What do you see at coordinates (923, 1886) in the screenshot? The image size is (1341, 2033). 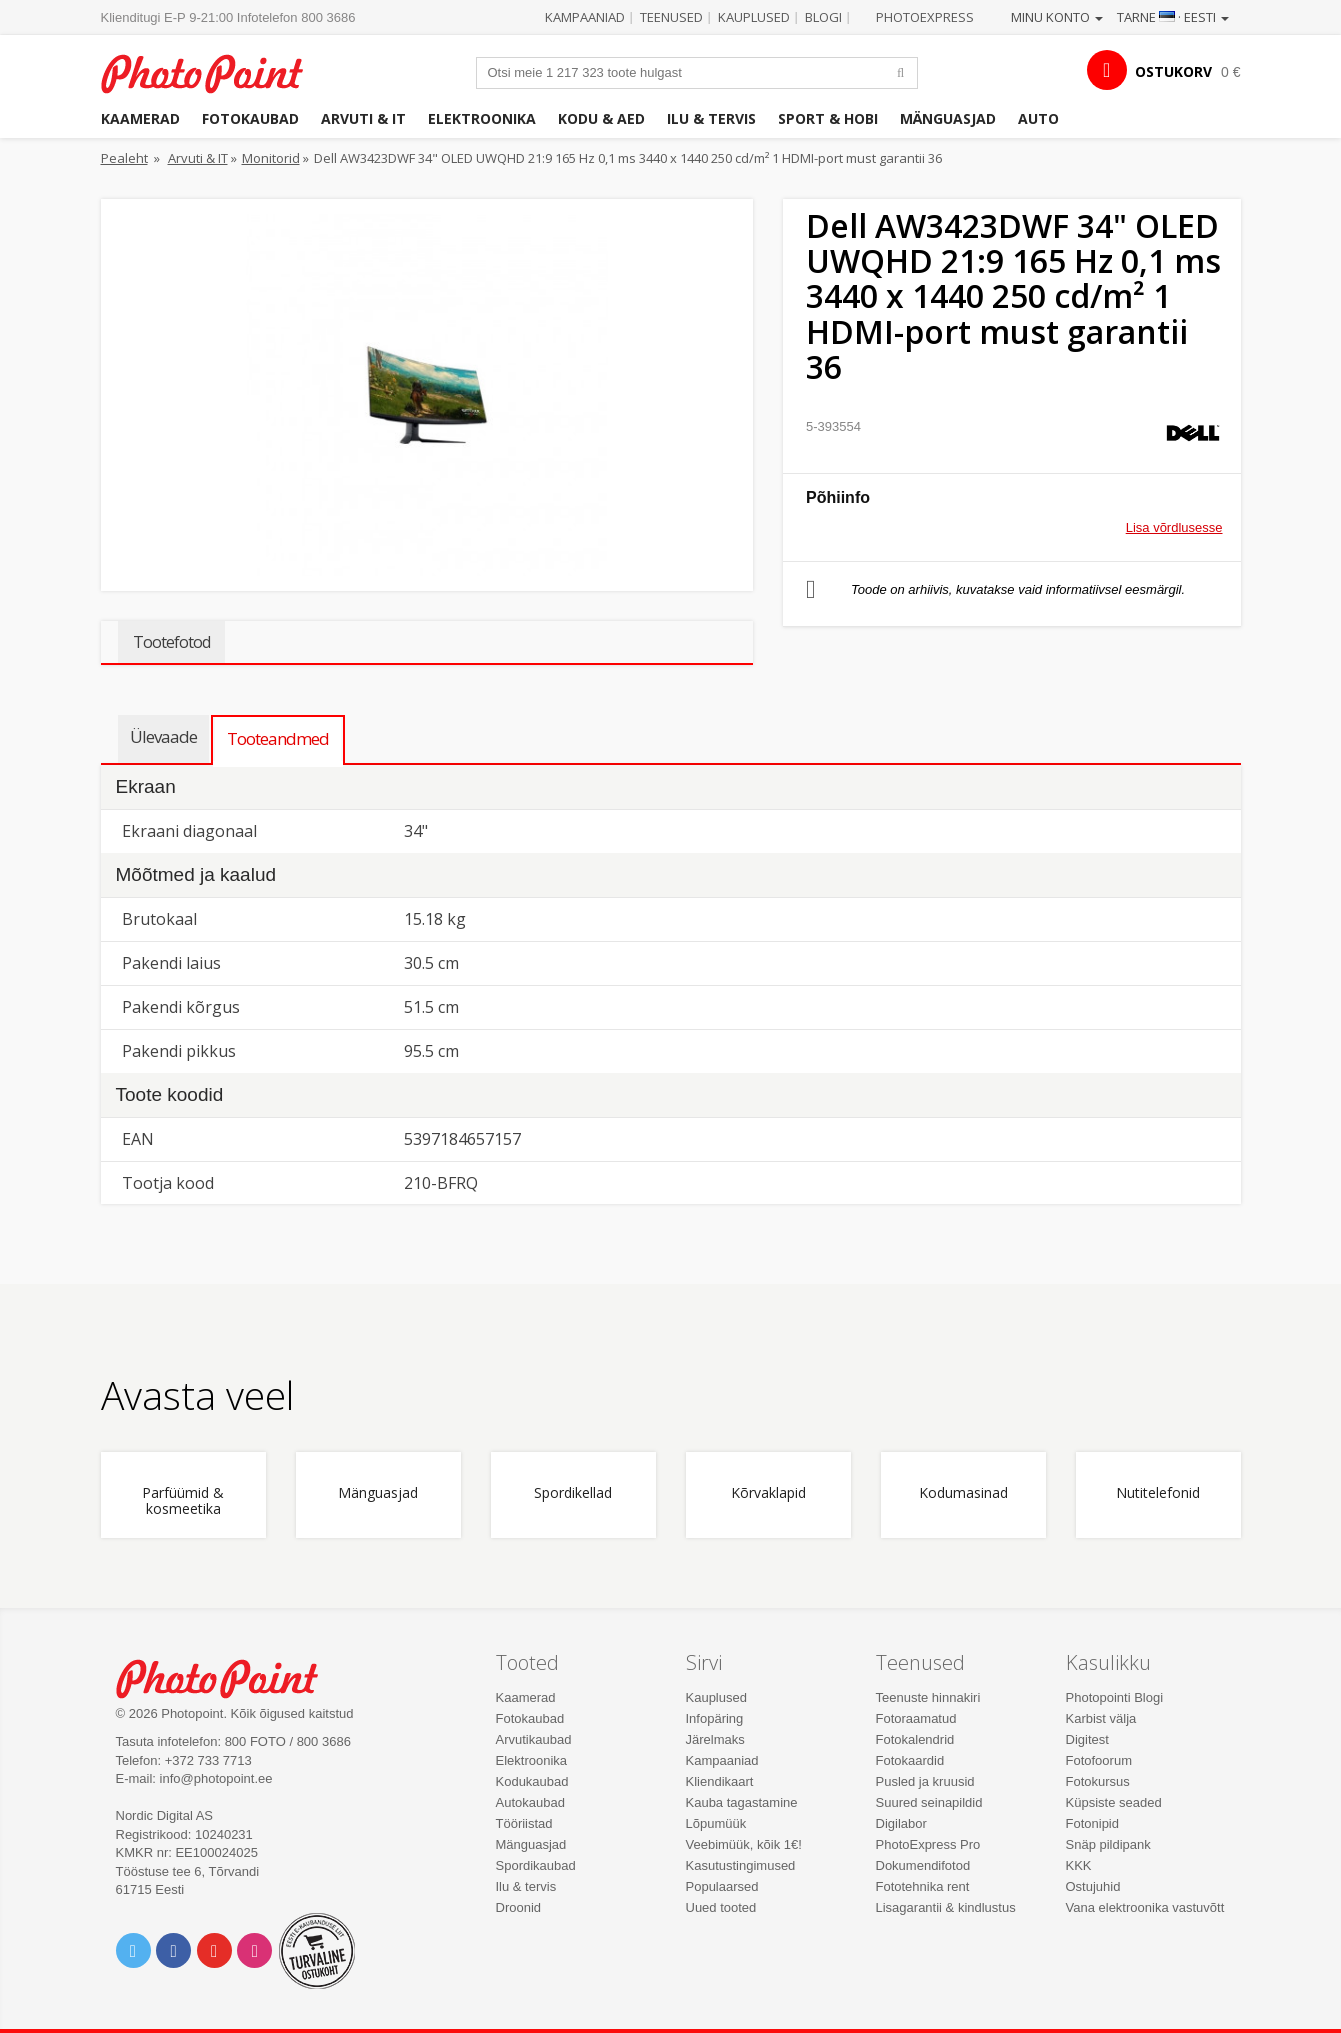 I see `Fototehnika rent` at bounding box center [923, 1886].